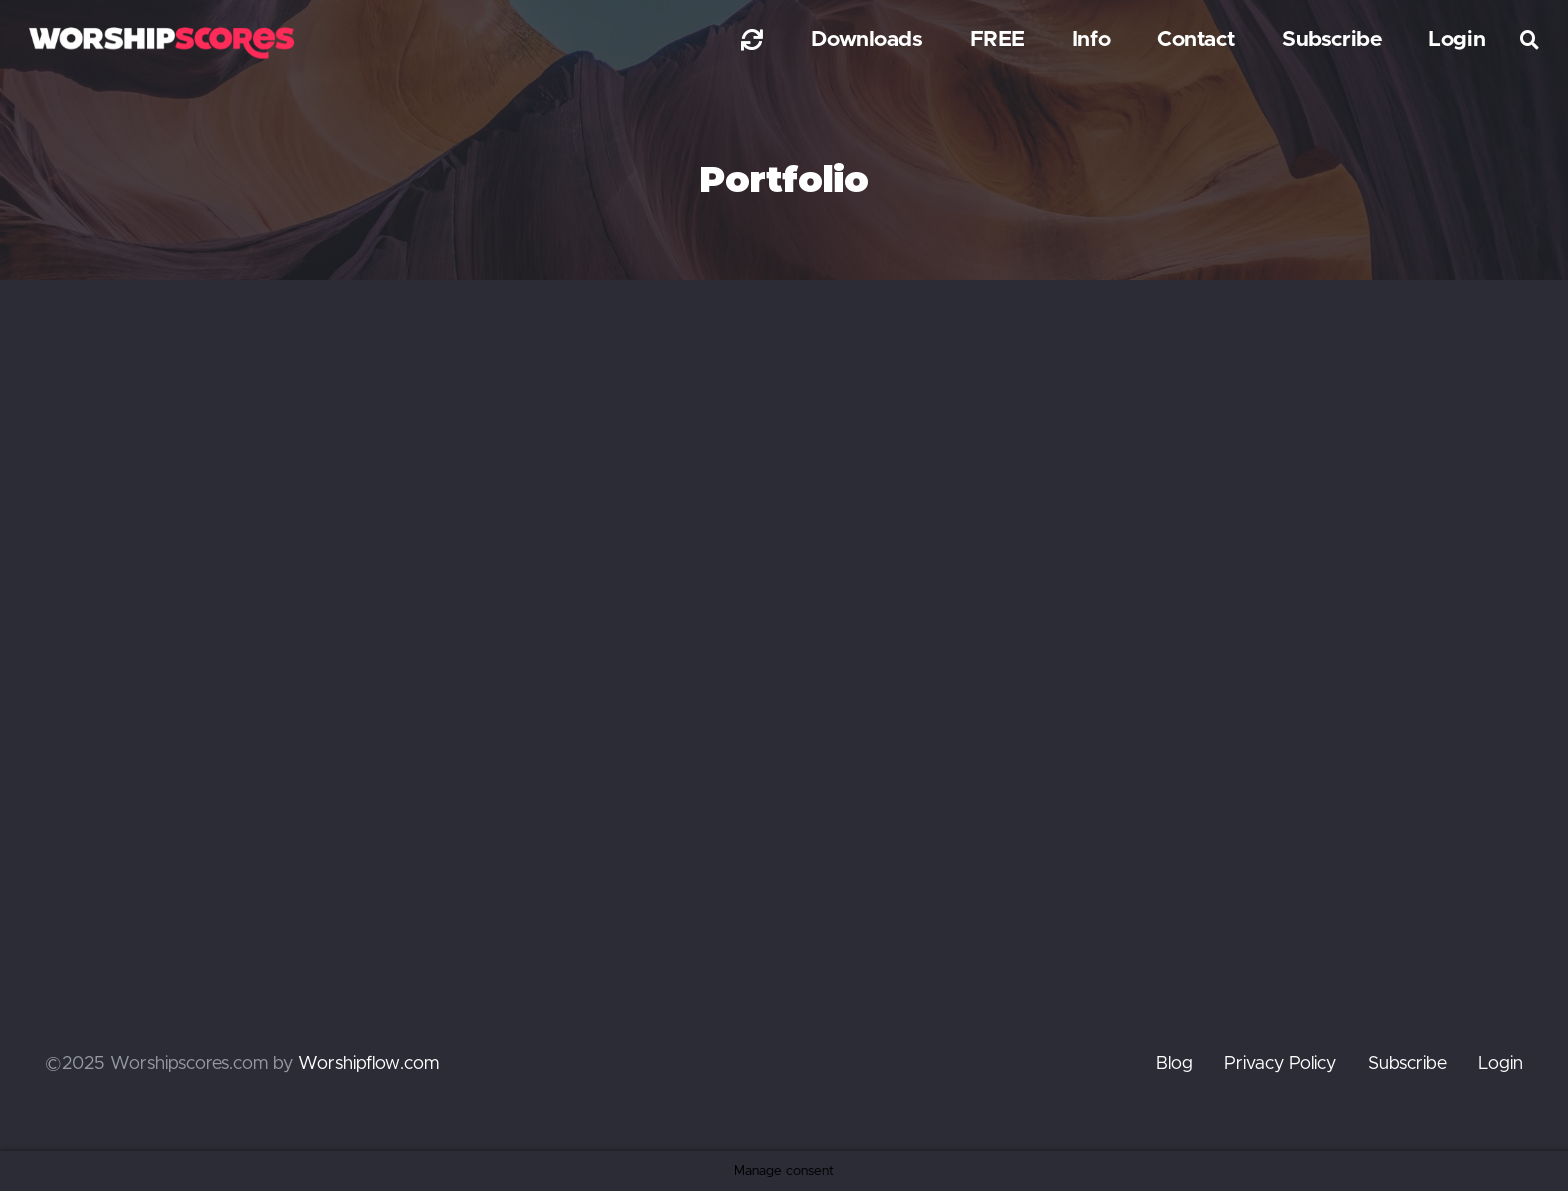  Describe the element at coordinates (1500, 1064) in the screenshot. I see `Login` at that location.